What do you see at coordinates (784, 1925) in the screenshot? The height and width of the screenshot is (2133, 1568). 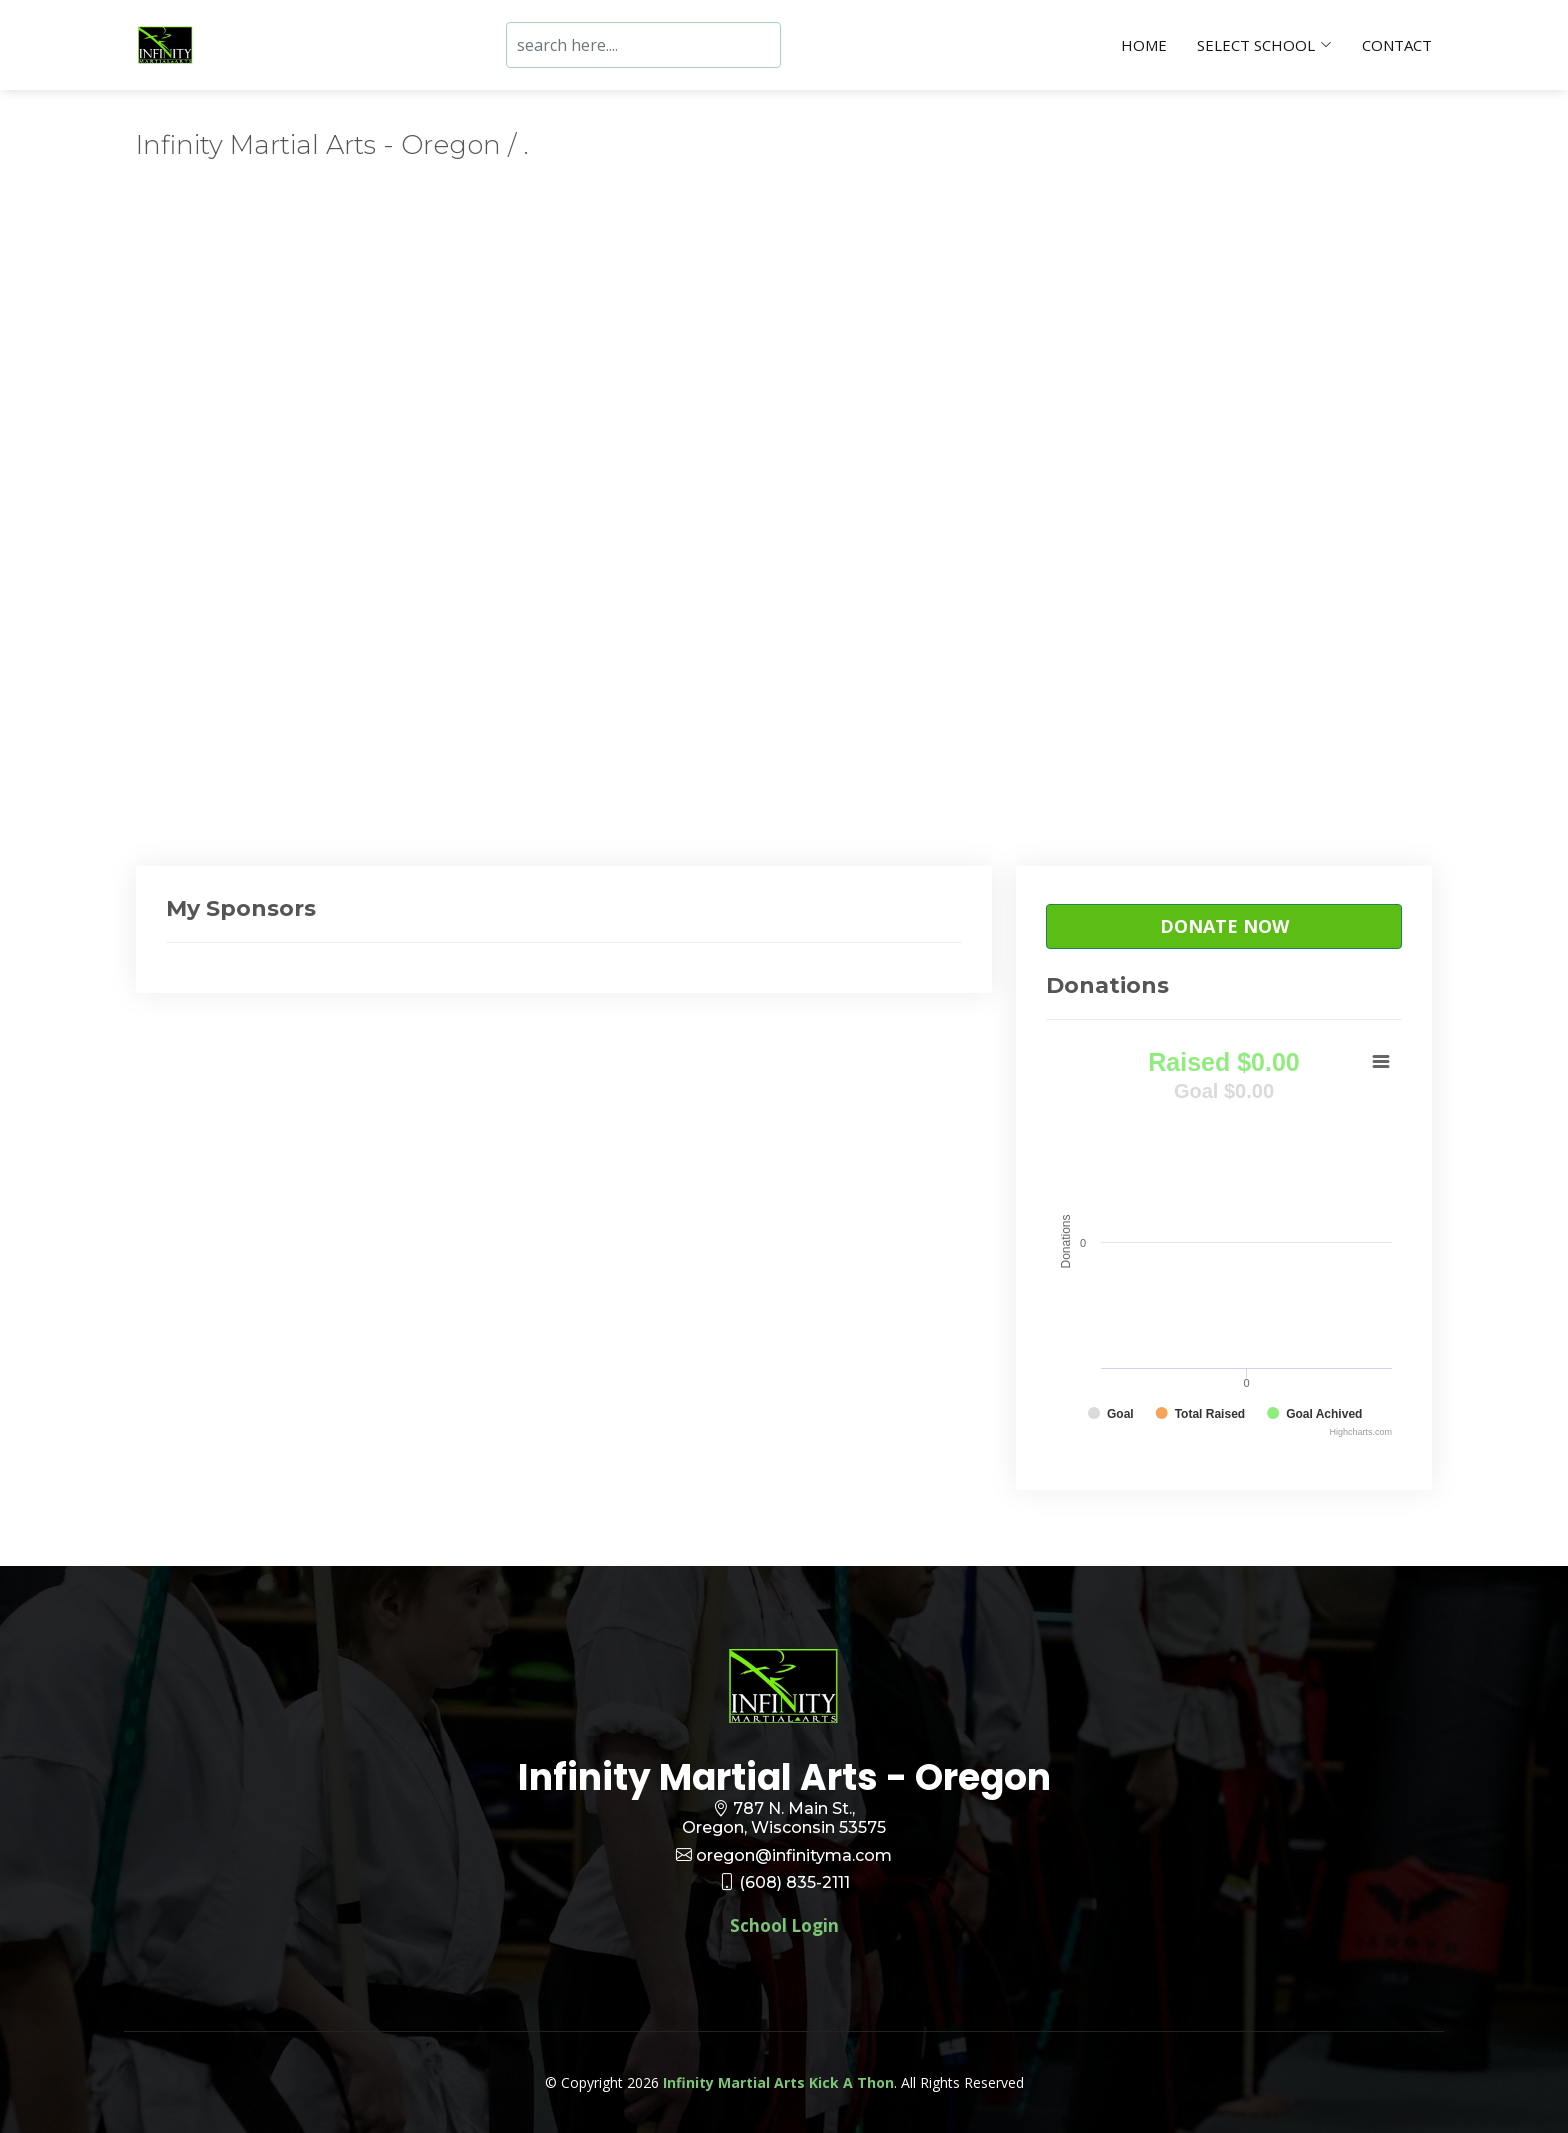 I see `School Login` at bounding box center [784, 1925].